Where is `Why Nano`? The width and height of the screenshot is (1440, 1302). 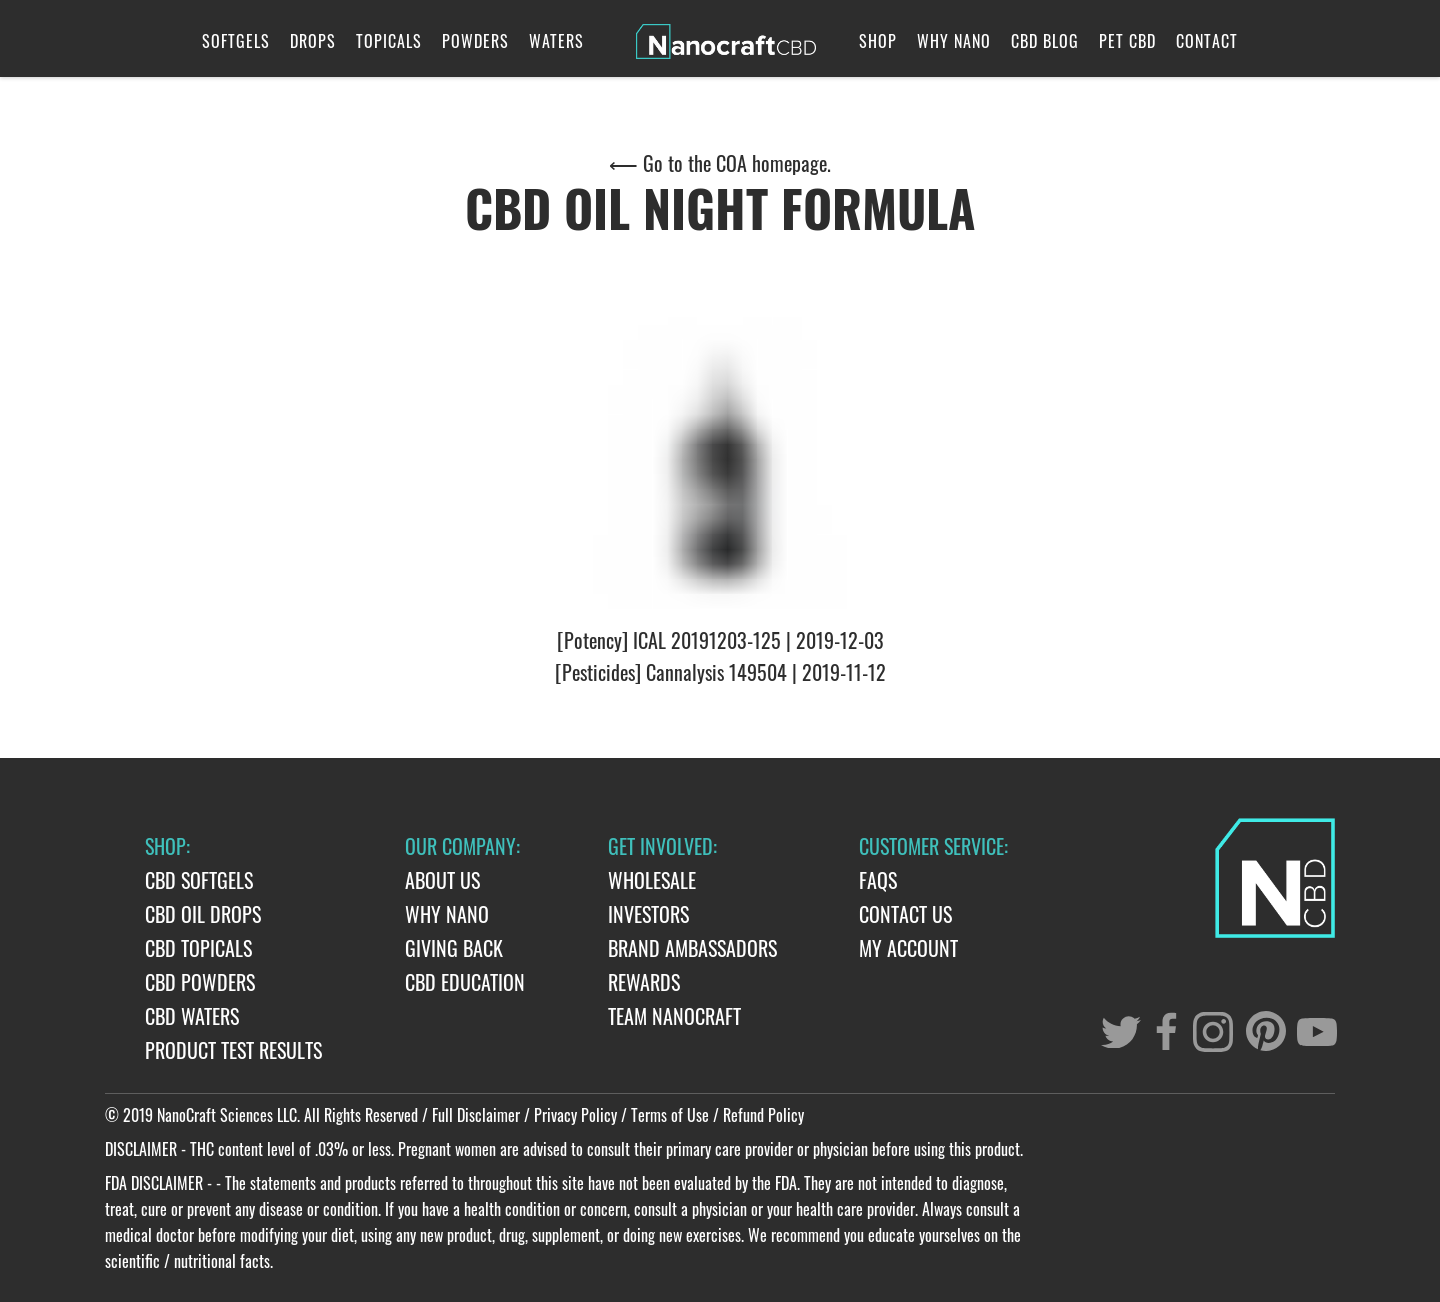 Why Nano is located at coordinates (954, 41).